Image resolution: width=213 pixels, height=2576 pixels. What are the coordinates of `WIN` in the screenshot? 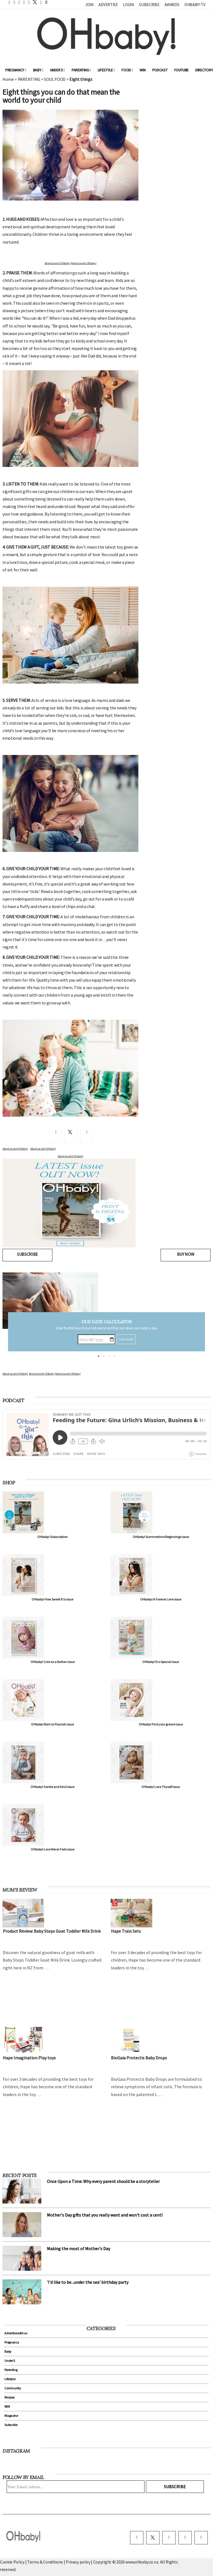 It's located at (142, 69).